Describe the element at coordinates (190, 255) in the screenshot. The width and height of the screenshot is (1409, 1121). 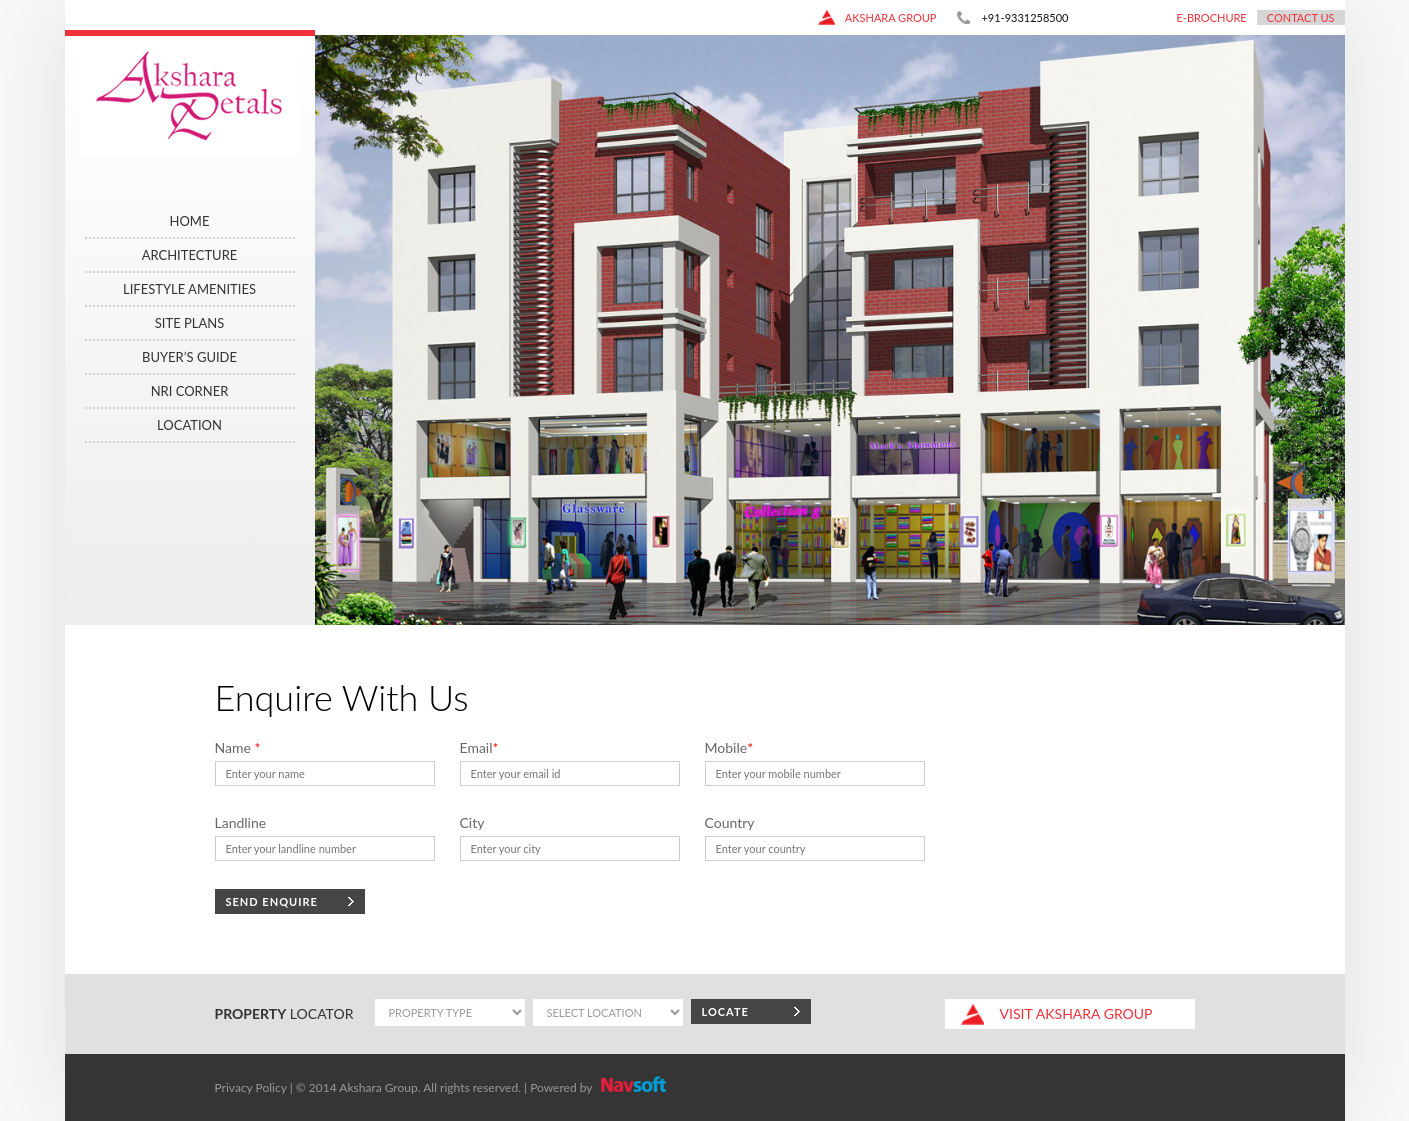
I see `ARCHITECTURE` at that location.